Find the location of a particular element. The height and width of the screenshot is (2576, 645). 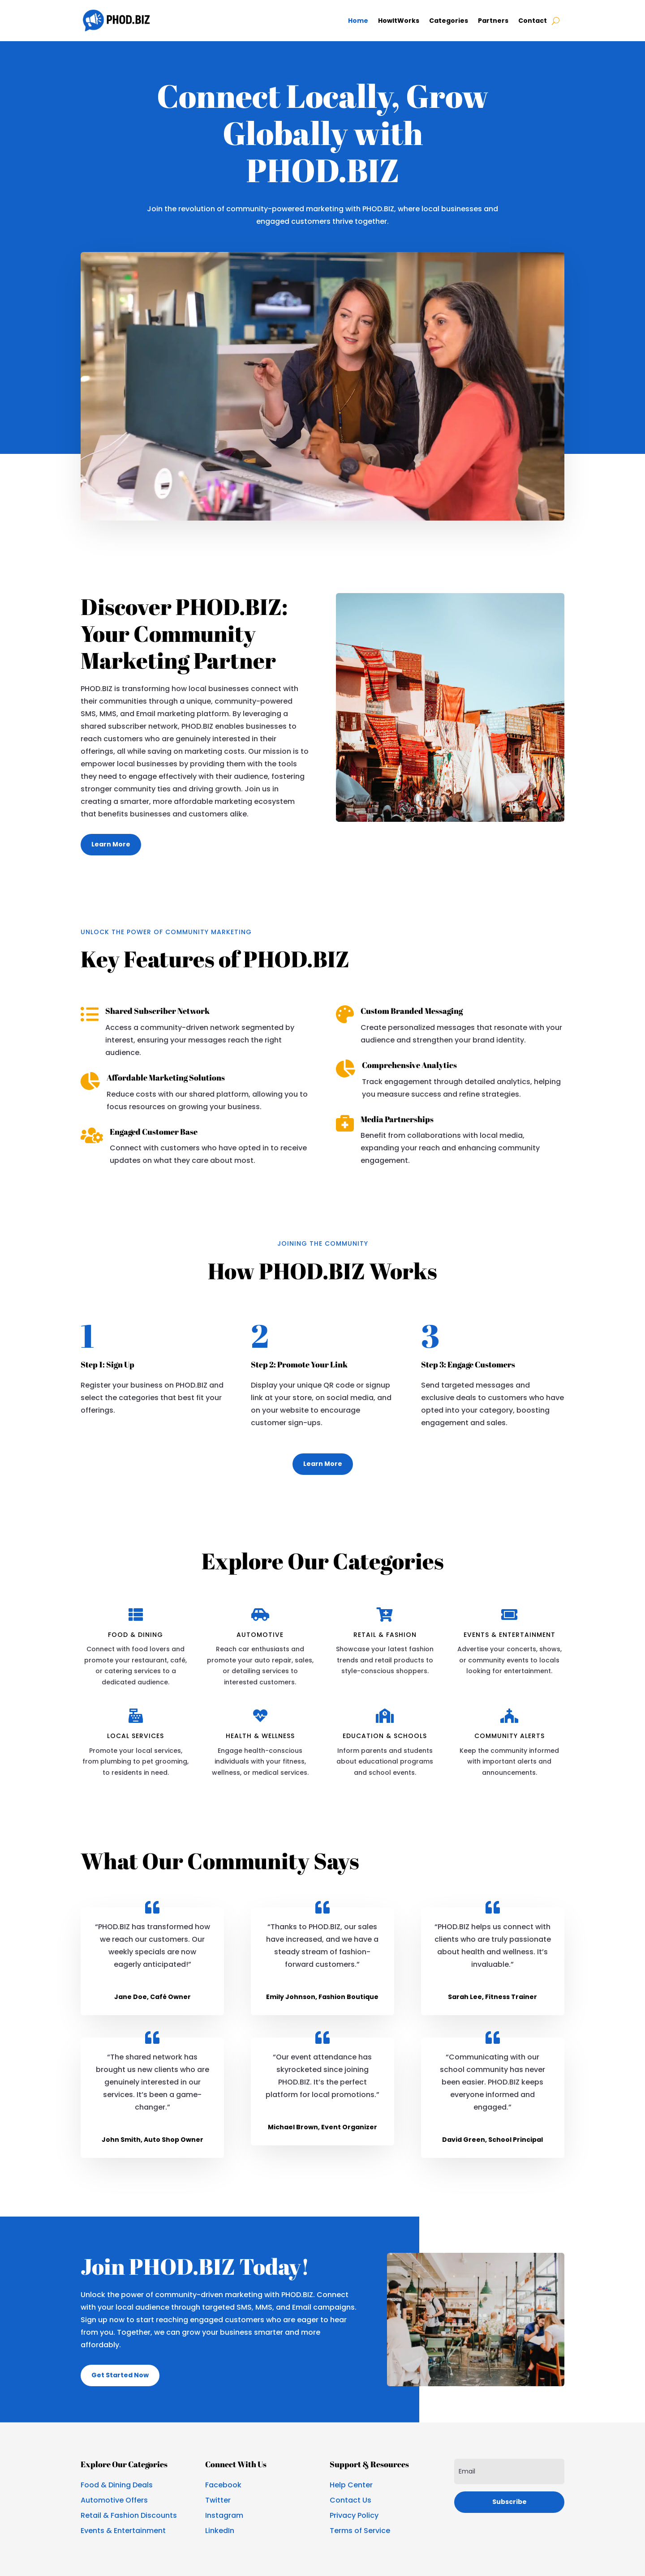

Help Center is located at coordinates (351, 2485).